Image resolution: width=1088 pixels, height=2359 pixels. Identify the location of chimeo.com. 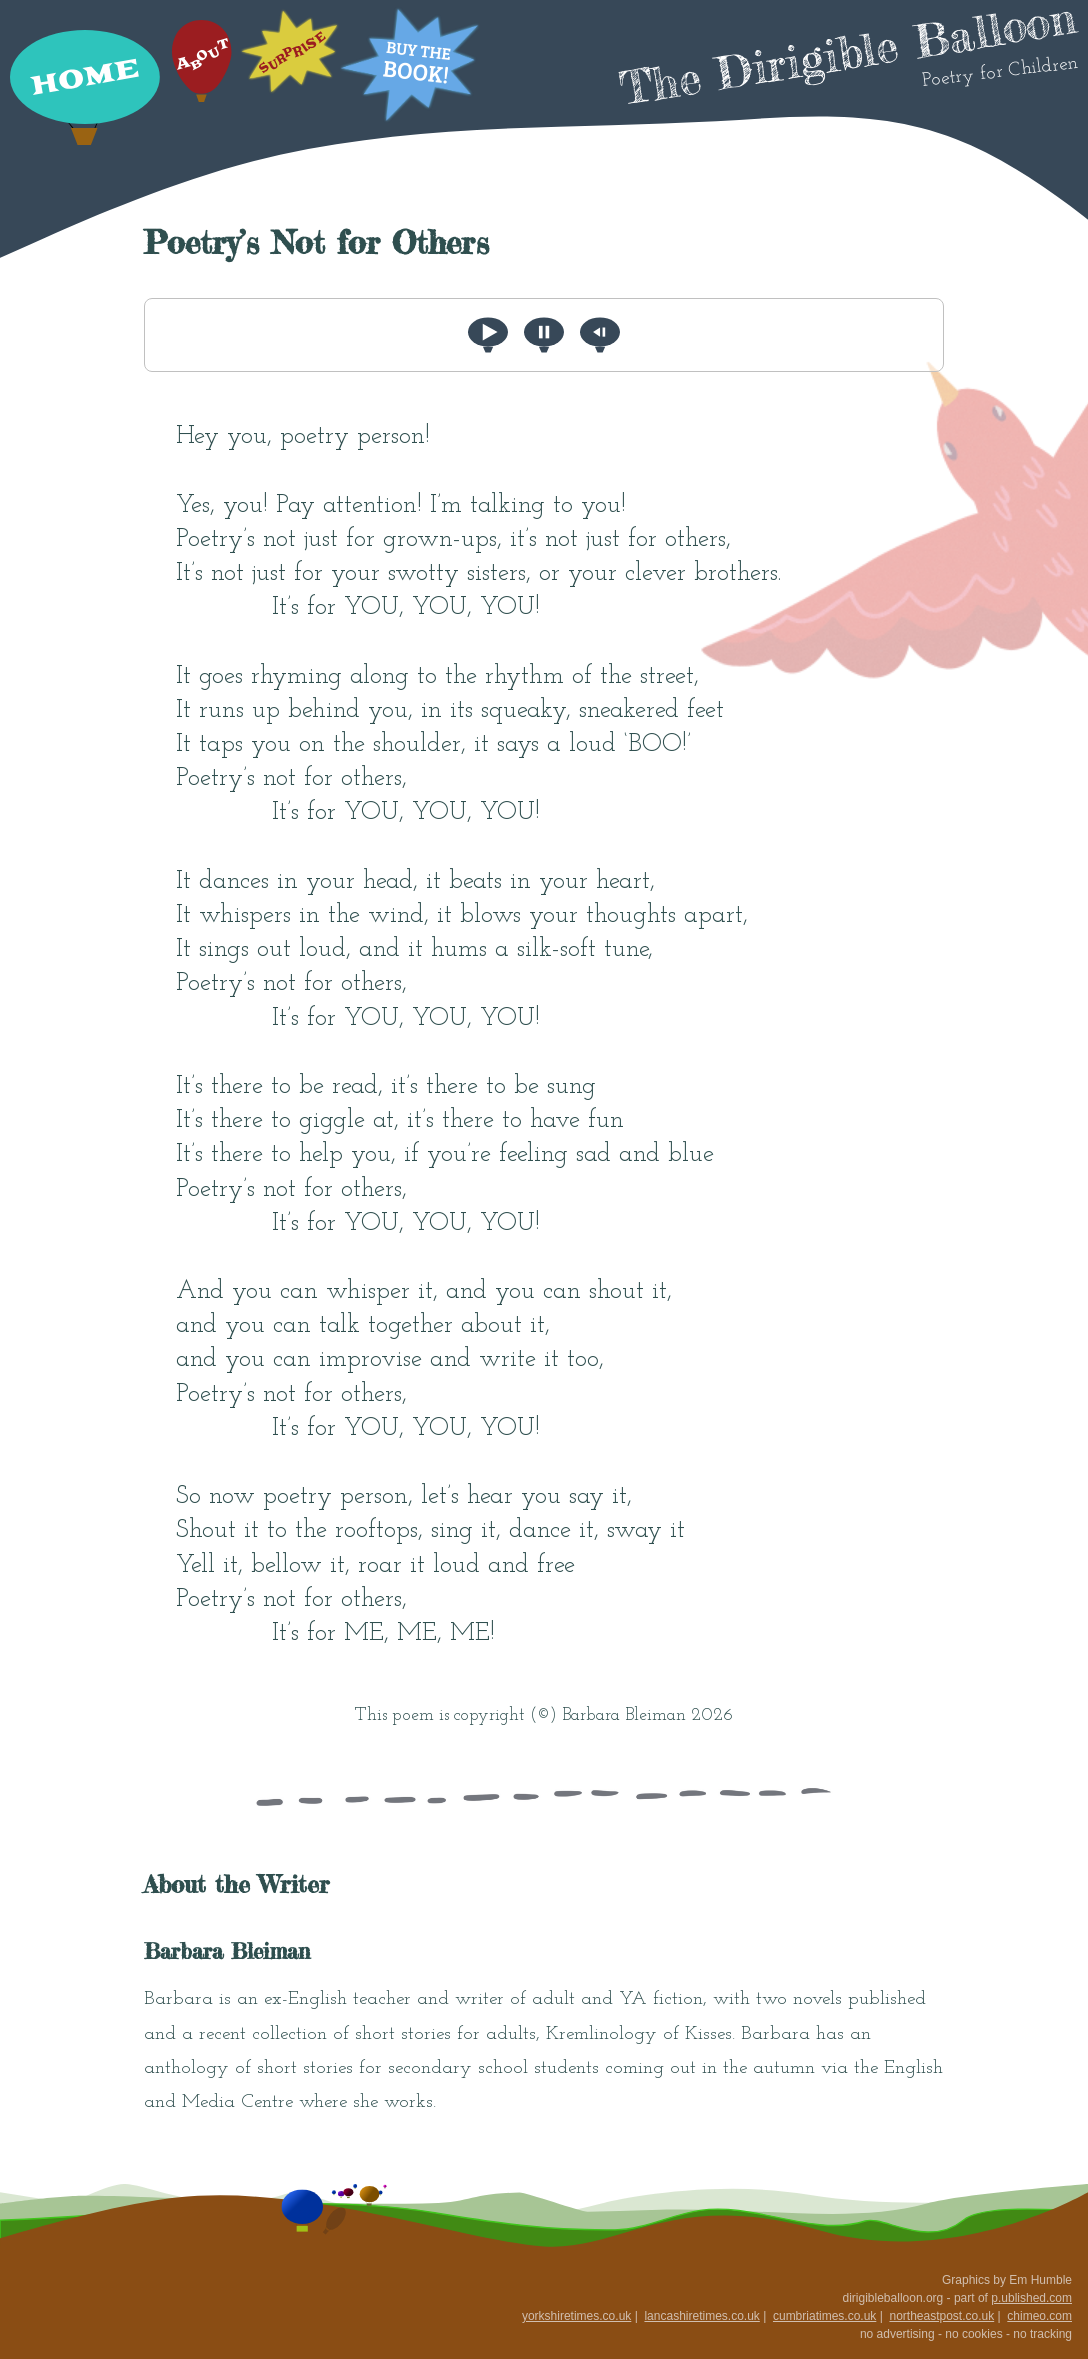
(1039, 2316).